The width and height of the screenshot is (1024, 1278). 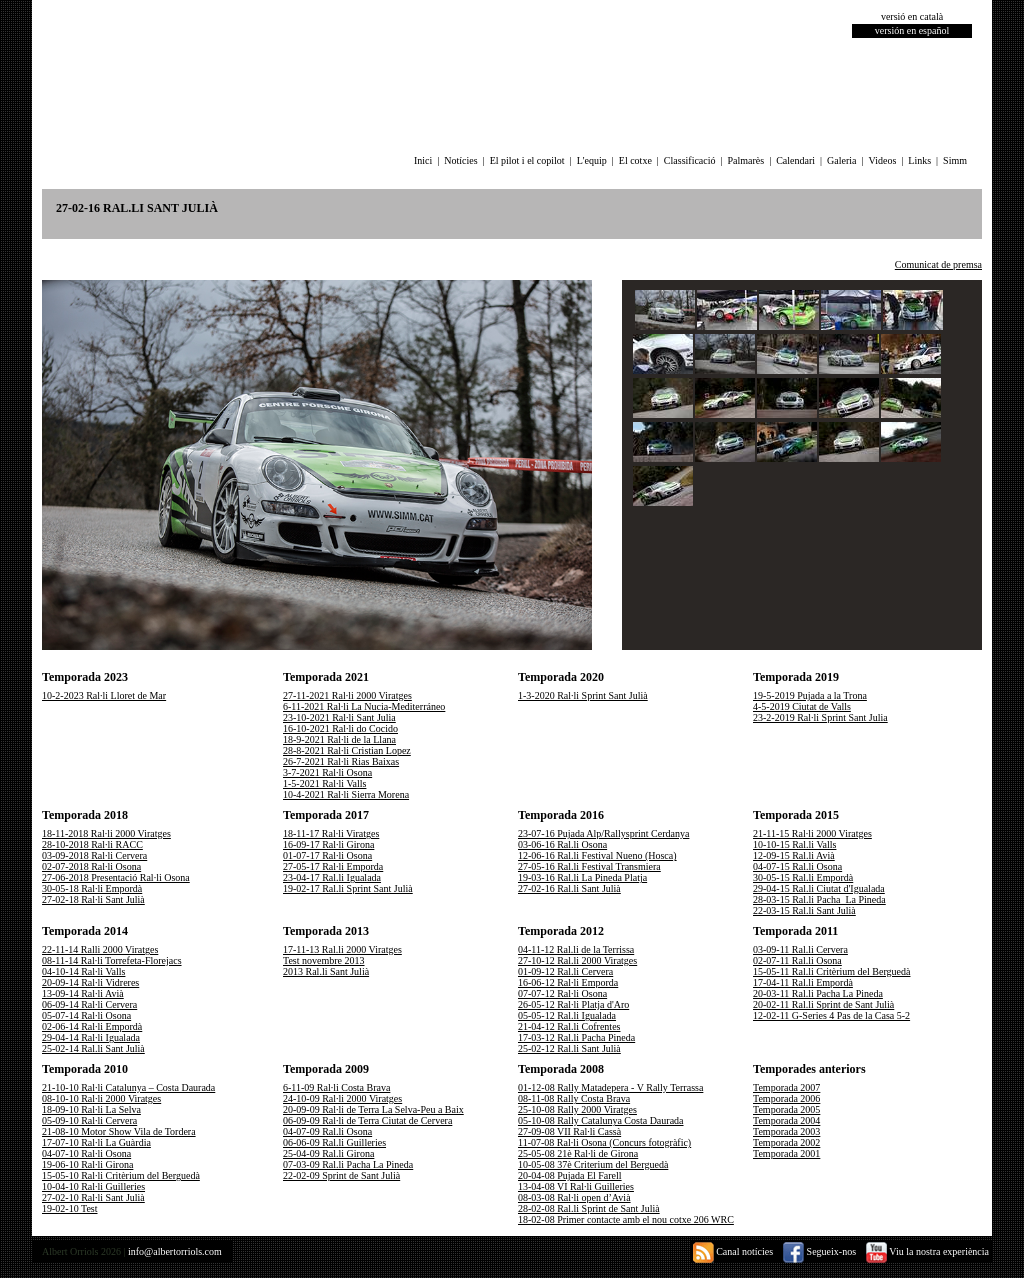 What do you see at coordinates (128, 1087) in the screenshot?
I see `21-10-10 Ral·li Catalunya – Costa Daurada` at bounding box center [128, 1087].